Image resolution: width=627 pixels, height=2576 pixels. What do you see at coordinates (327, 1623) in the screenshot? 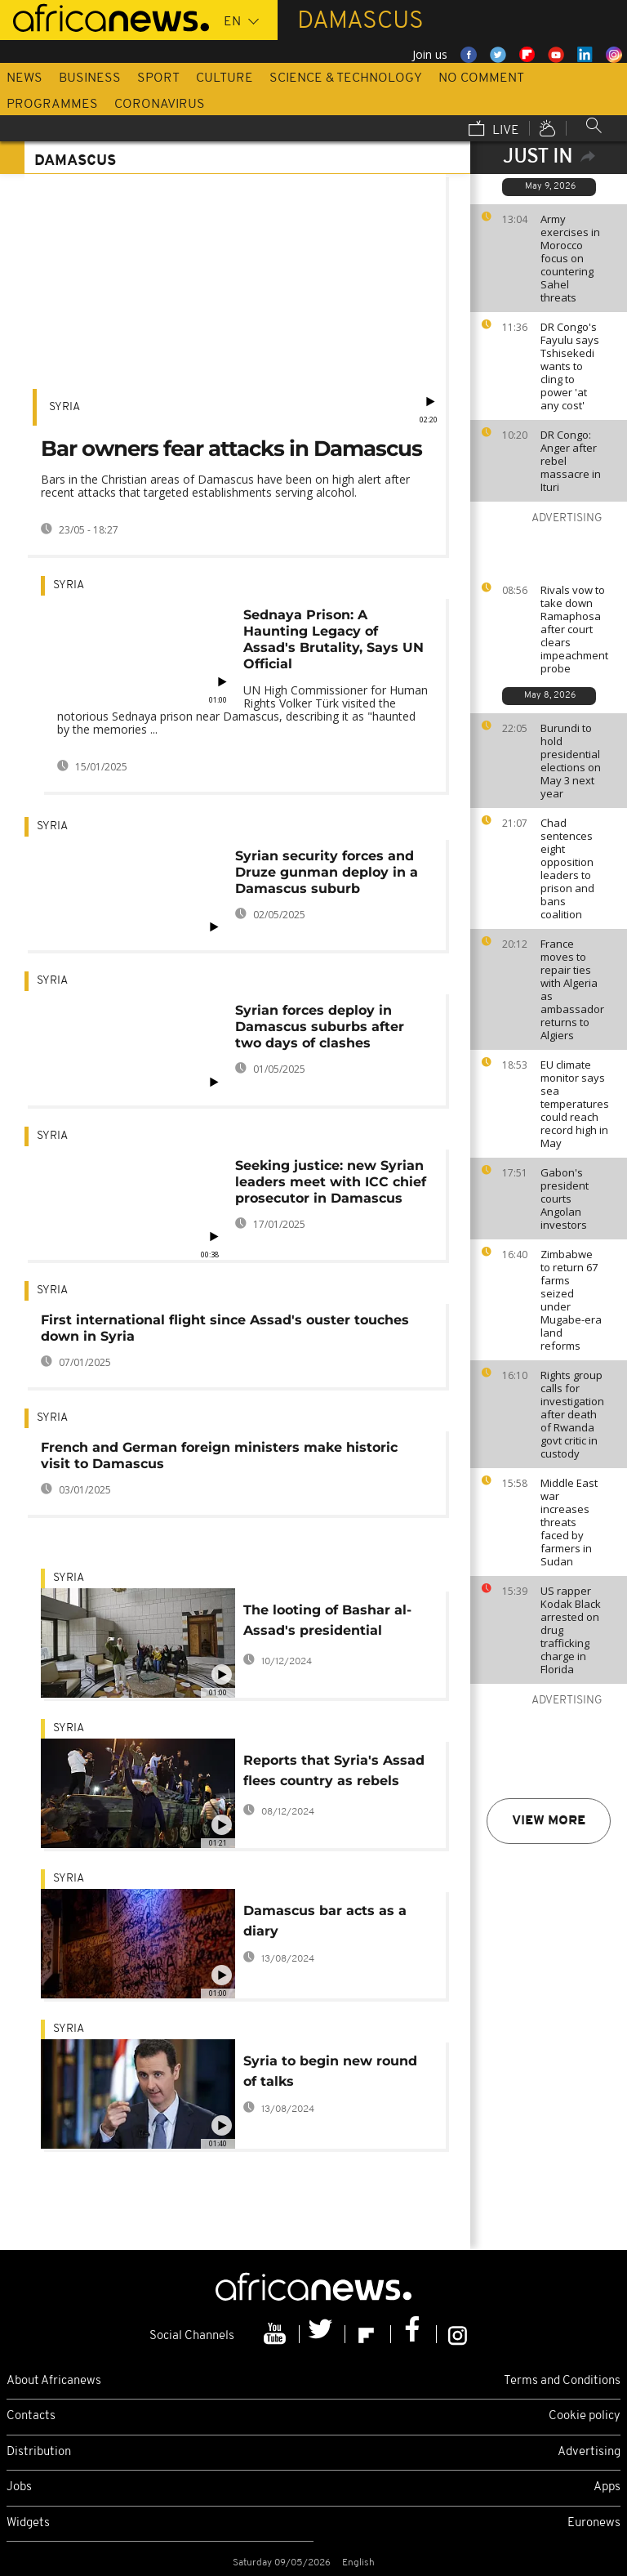
I see `The looting of Bashar al-Assad's presidential palace` at bounding box center [327, 1623].